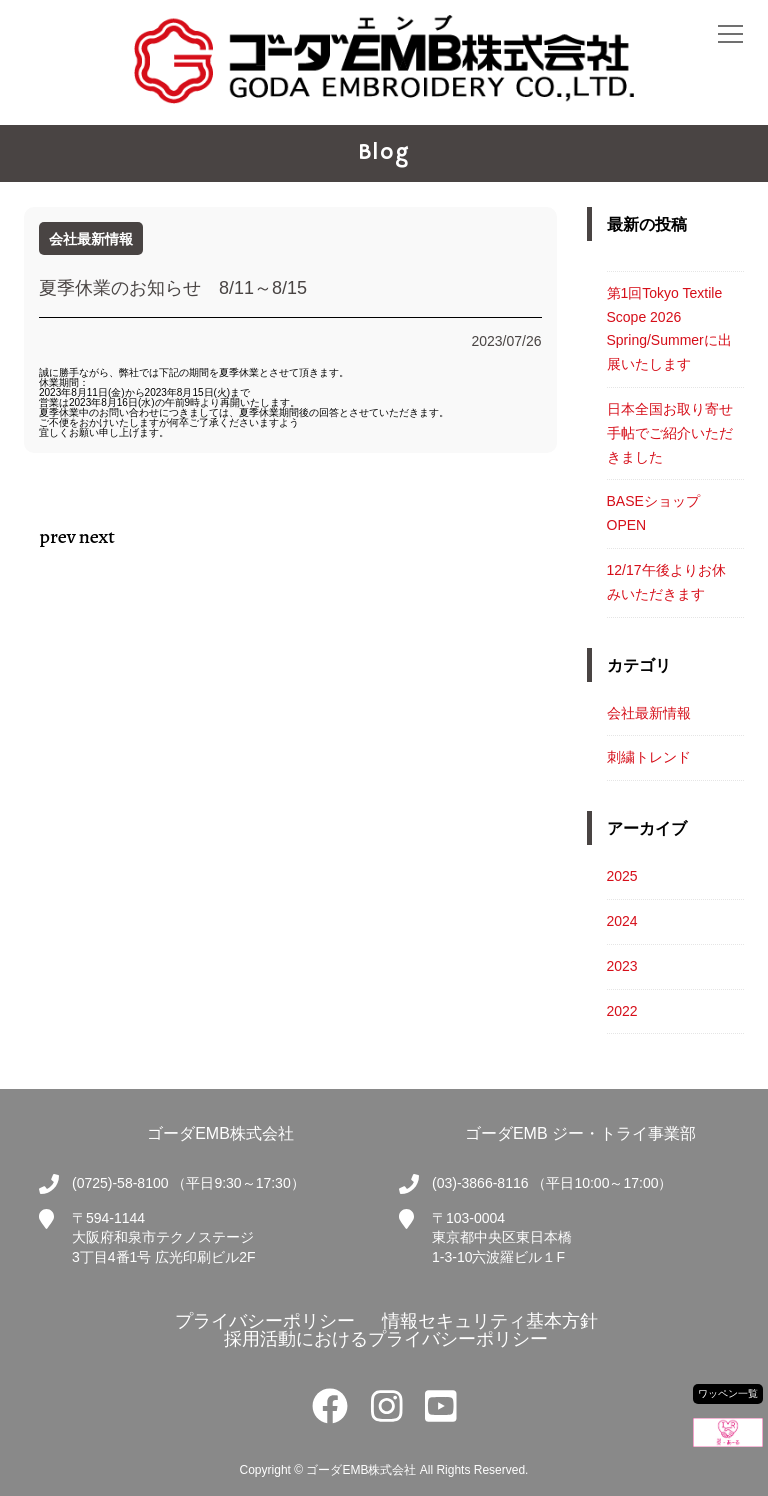 This screenshot has width=768, height=1496. What do you see at coordinates (164, 1237) in the screenshot?
I see `〒594-1144大阪府和泉市テクノステージ3丁目4番1号 広光印刷ビル2F` at bounding box center [164, 1237].